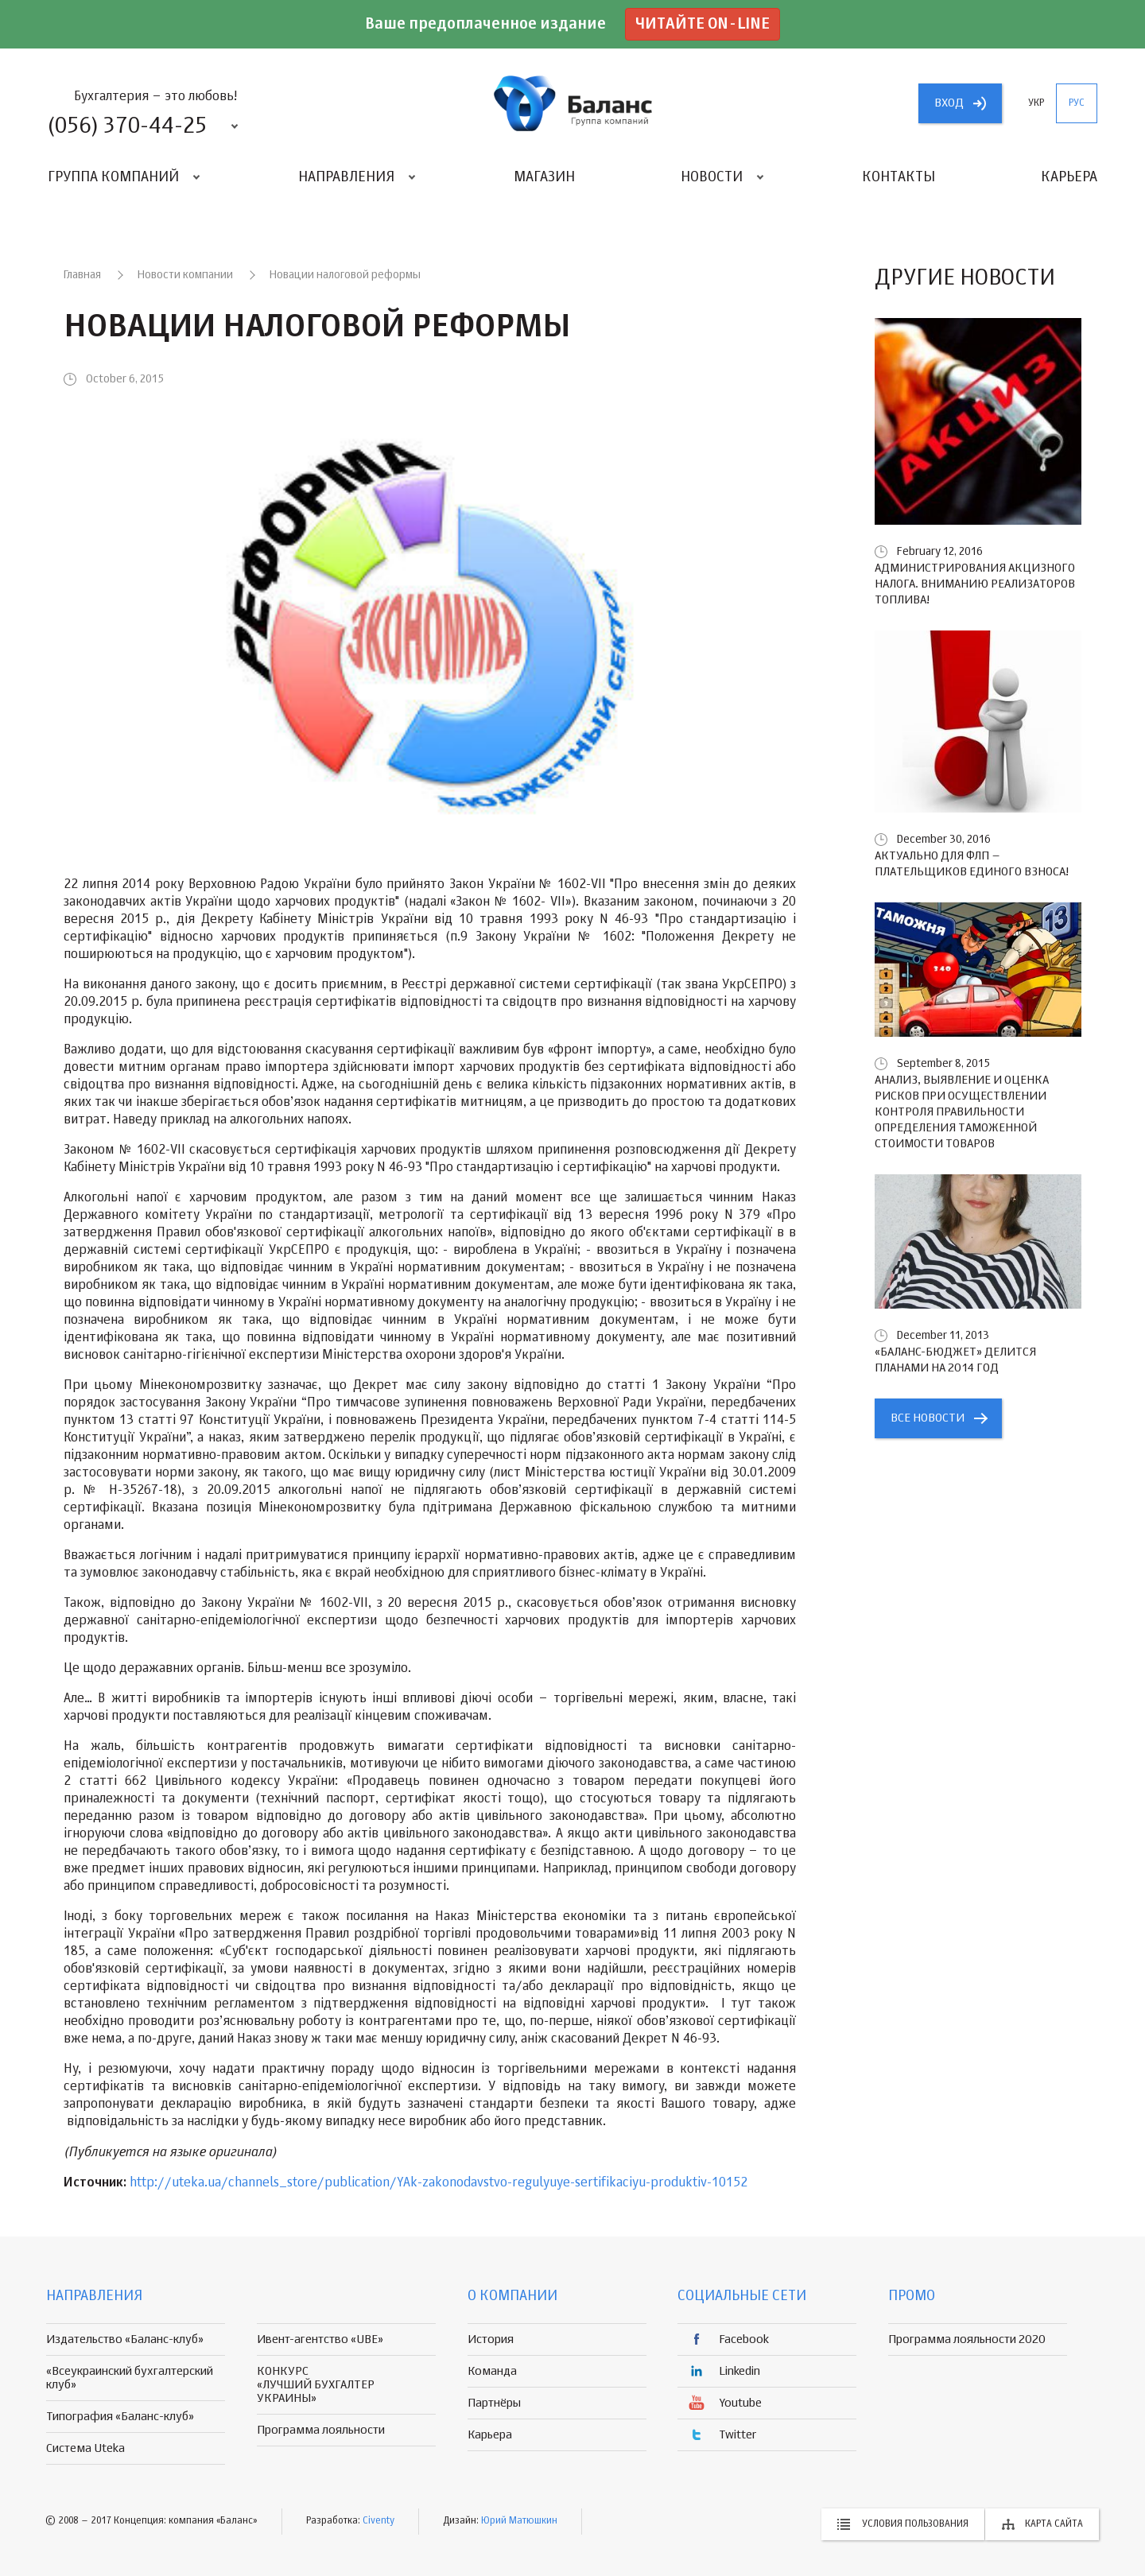  What do you see at coordinates (113, 177) in the screenshot?
I see `Группа компаний` at bounding box center [113, 177].